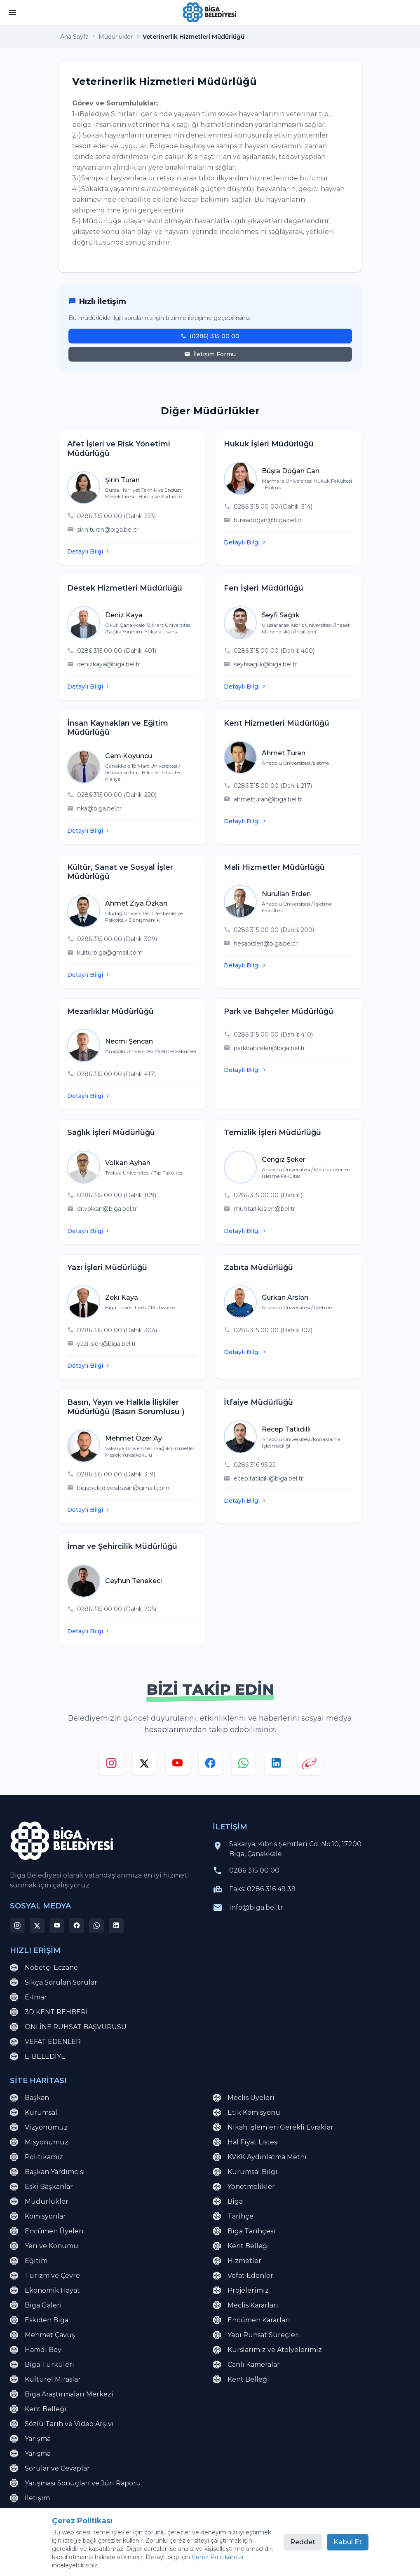 Image resolution: width=420 pixels, height=2576 pixels. Describe the element at coordinates (244, 2231) in the screenshot. I see `Biga Tarihçesi` at that location.